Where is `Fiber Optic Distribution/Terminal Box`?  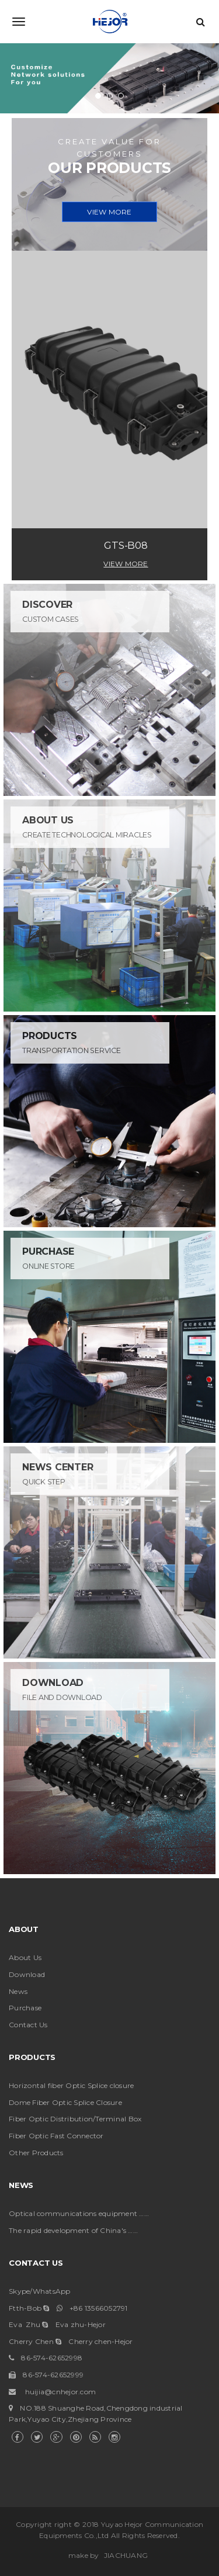 Fiber Optic Distribution/Terminal Box is located at coordinates (75, 2118).